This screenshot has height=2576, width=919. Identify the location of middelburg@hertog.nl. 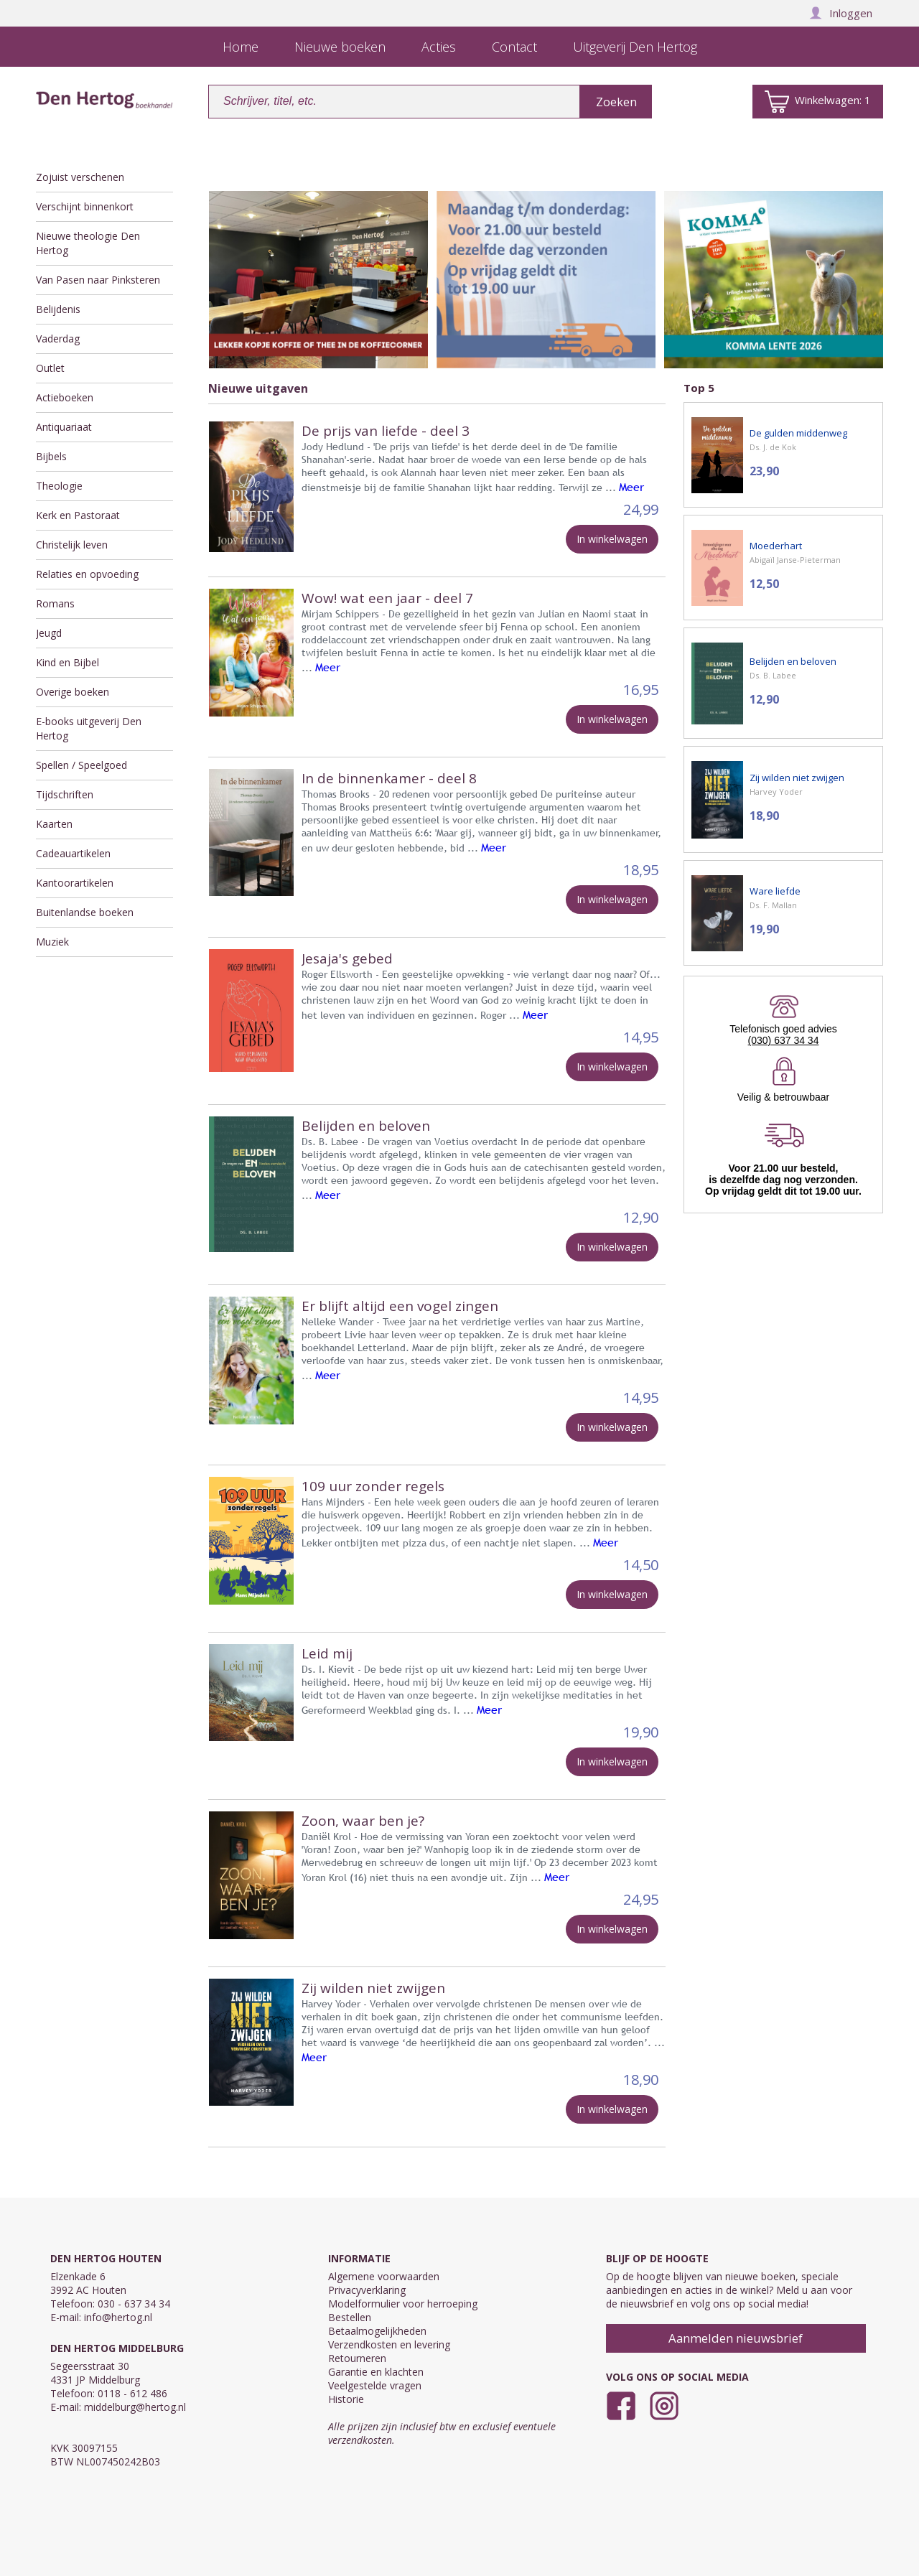
(135, 2407).